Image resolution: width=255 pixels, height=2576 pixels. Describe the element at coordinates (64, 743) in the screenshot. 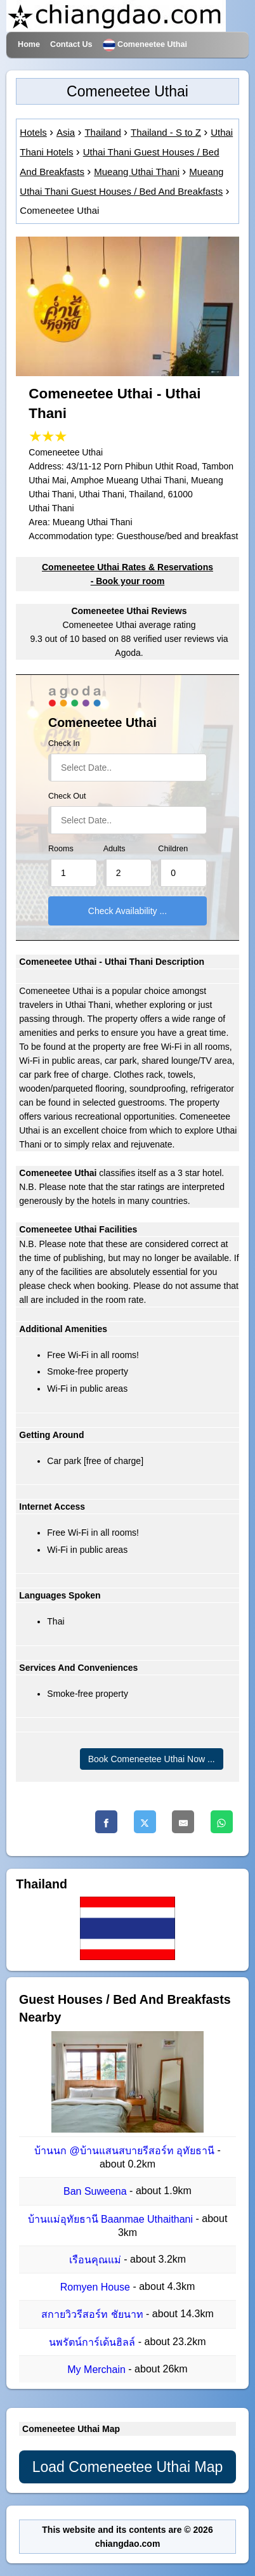

I see `Check In` at that location.